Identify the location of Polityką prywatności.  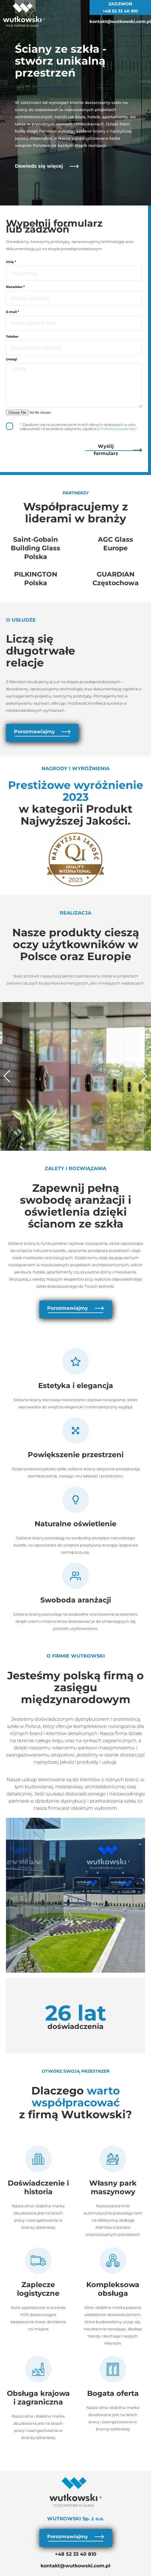
(118, 428).